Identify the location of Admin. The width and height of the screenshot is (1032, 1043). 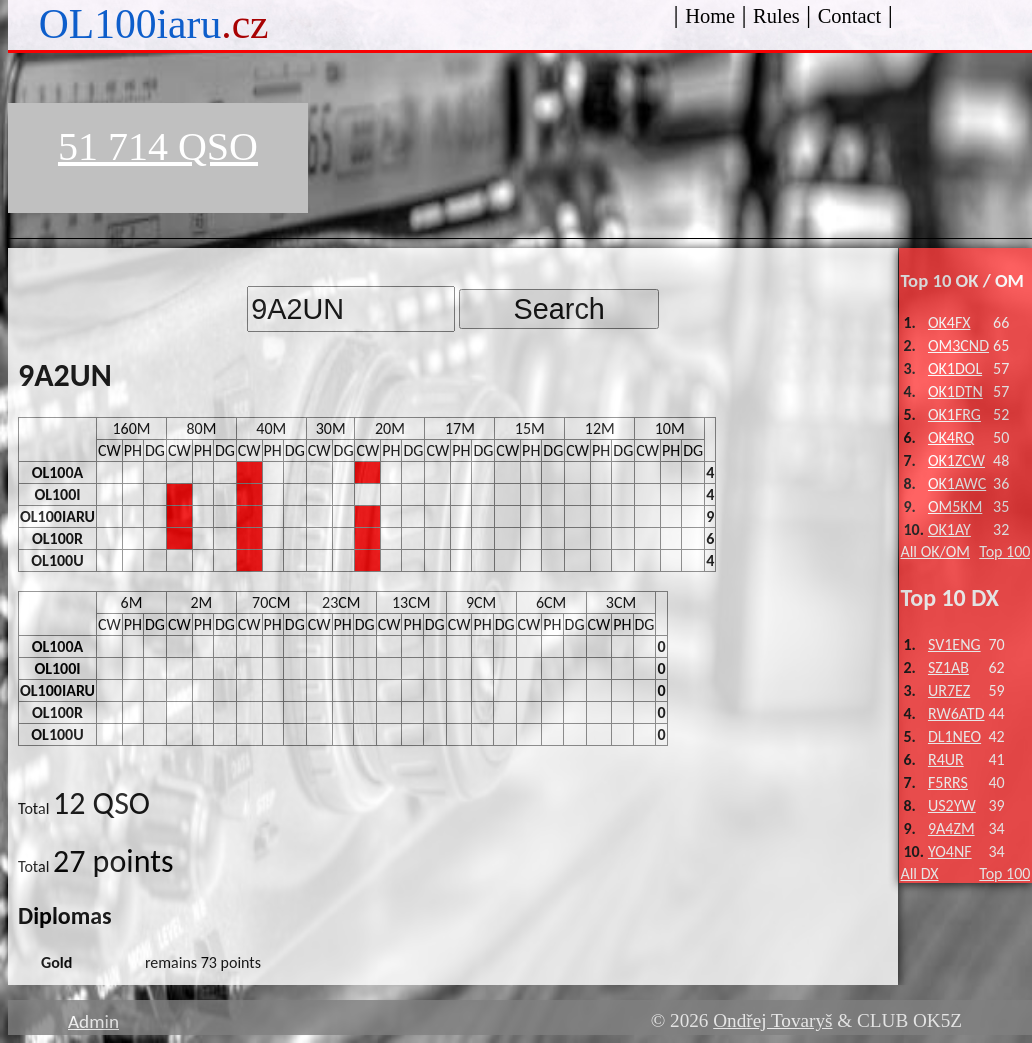
(93, 1021).